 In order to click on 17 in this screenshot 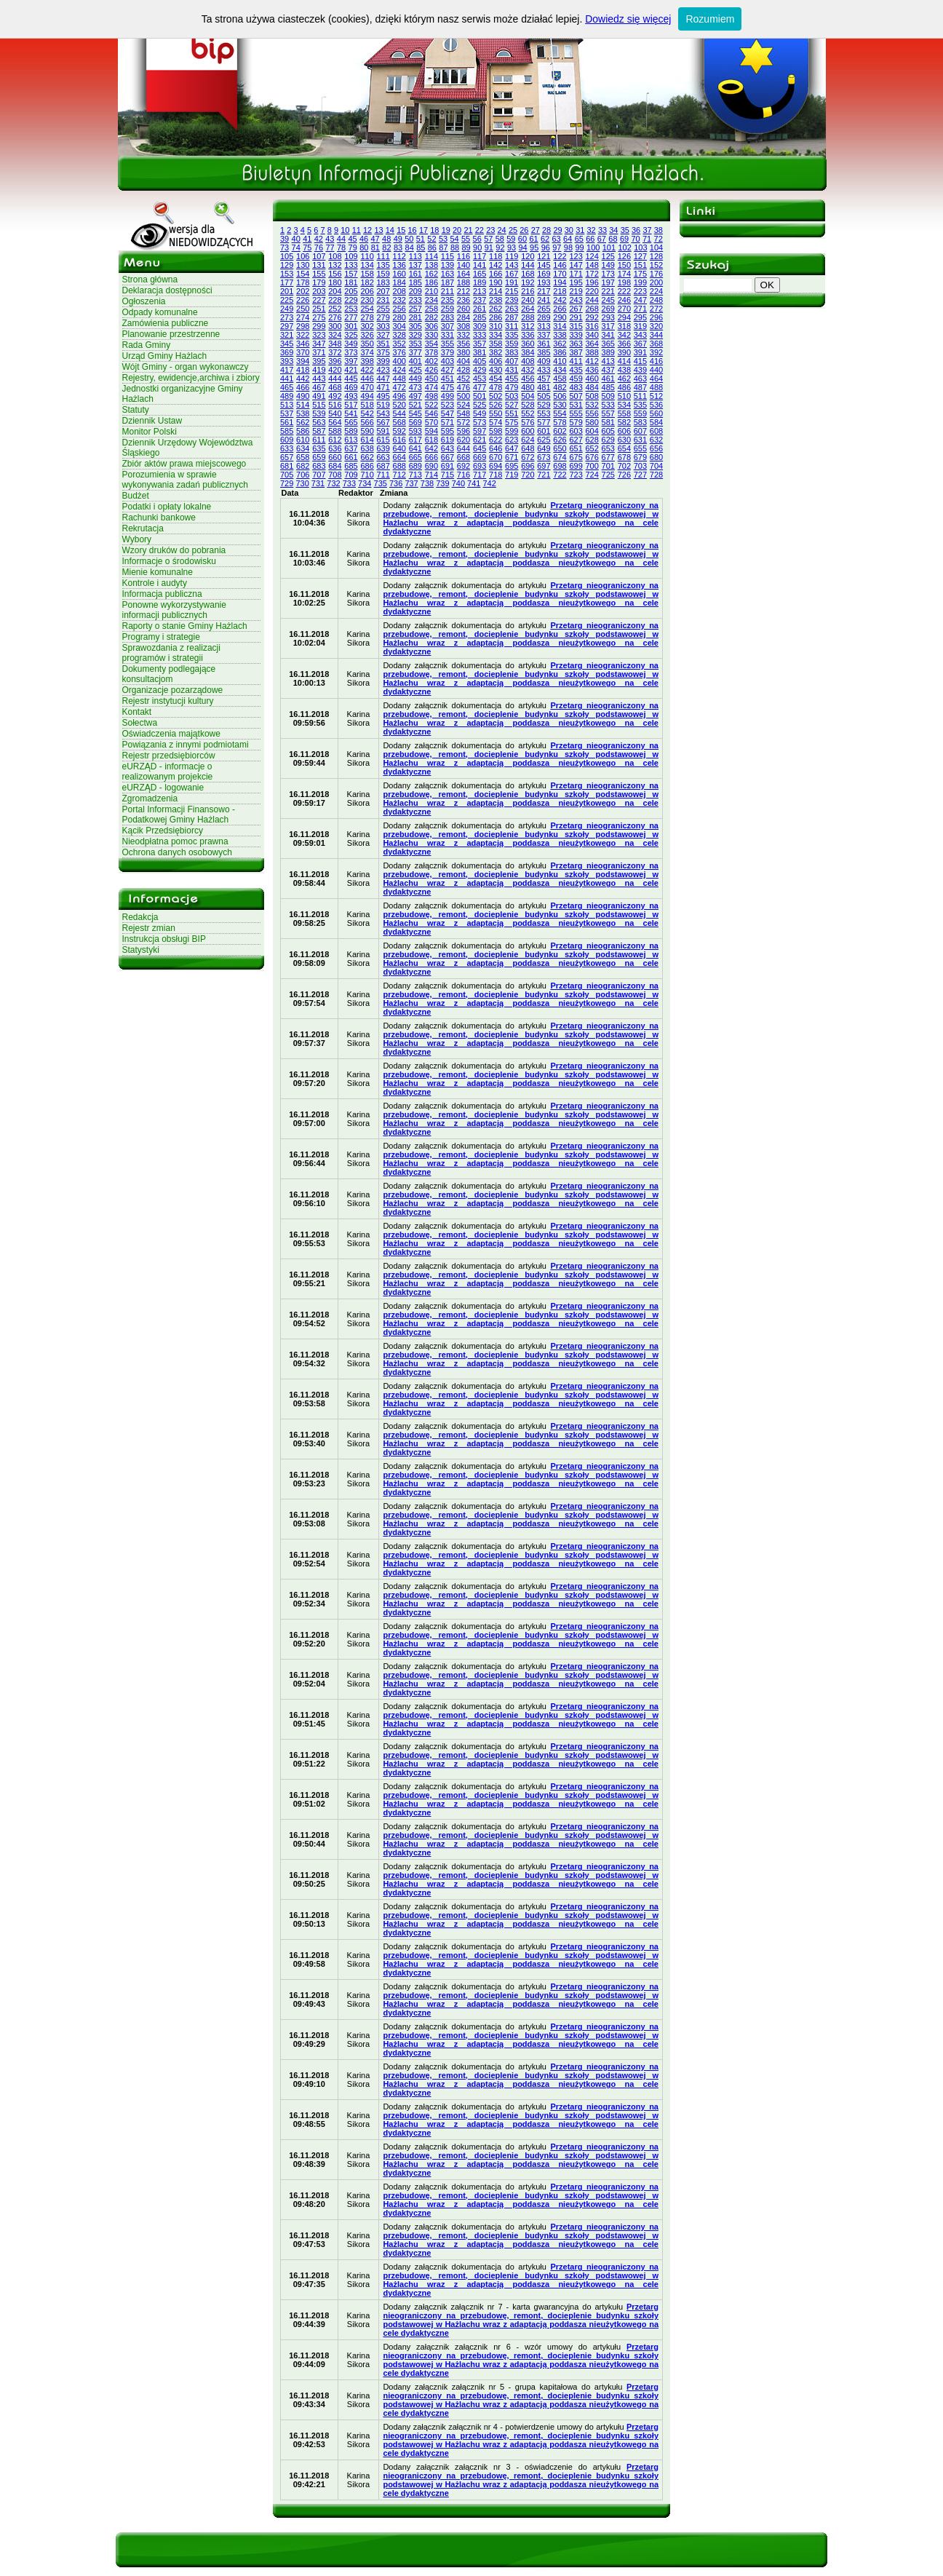, I will do `click(423, 230)`.